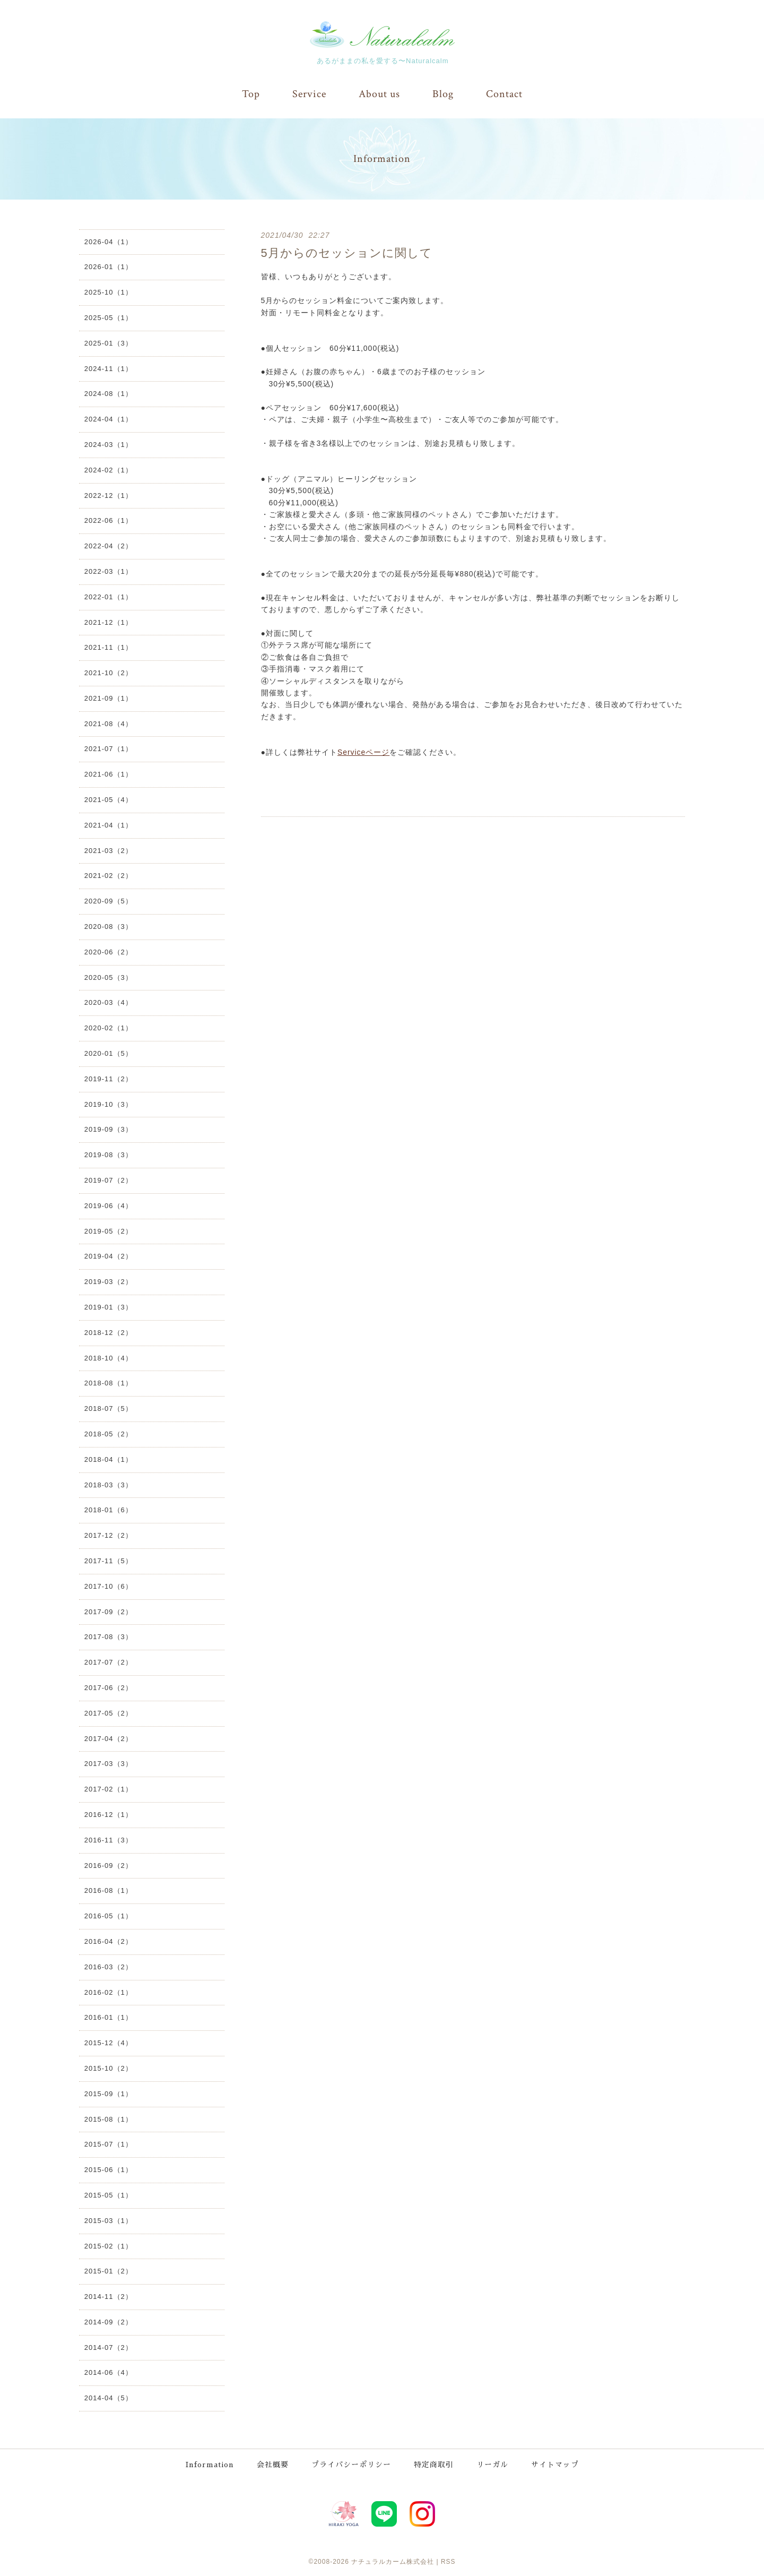 This screenshot has height=2576, width=764. Describe the element at coordinates (210, 2463) in the screenshot. I see `Information` at that location.